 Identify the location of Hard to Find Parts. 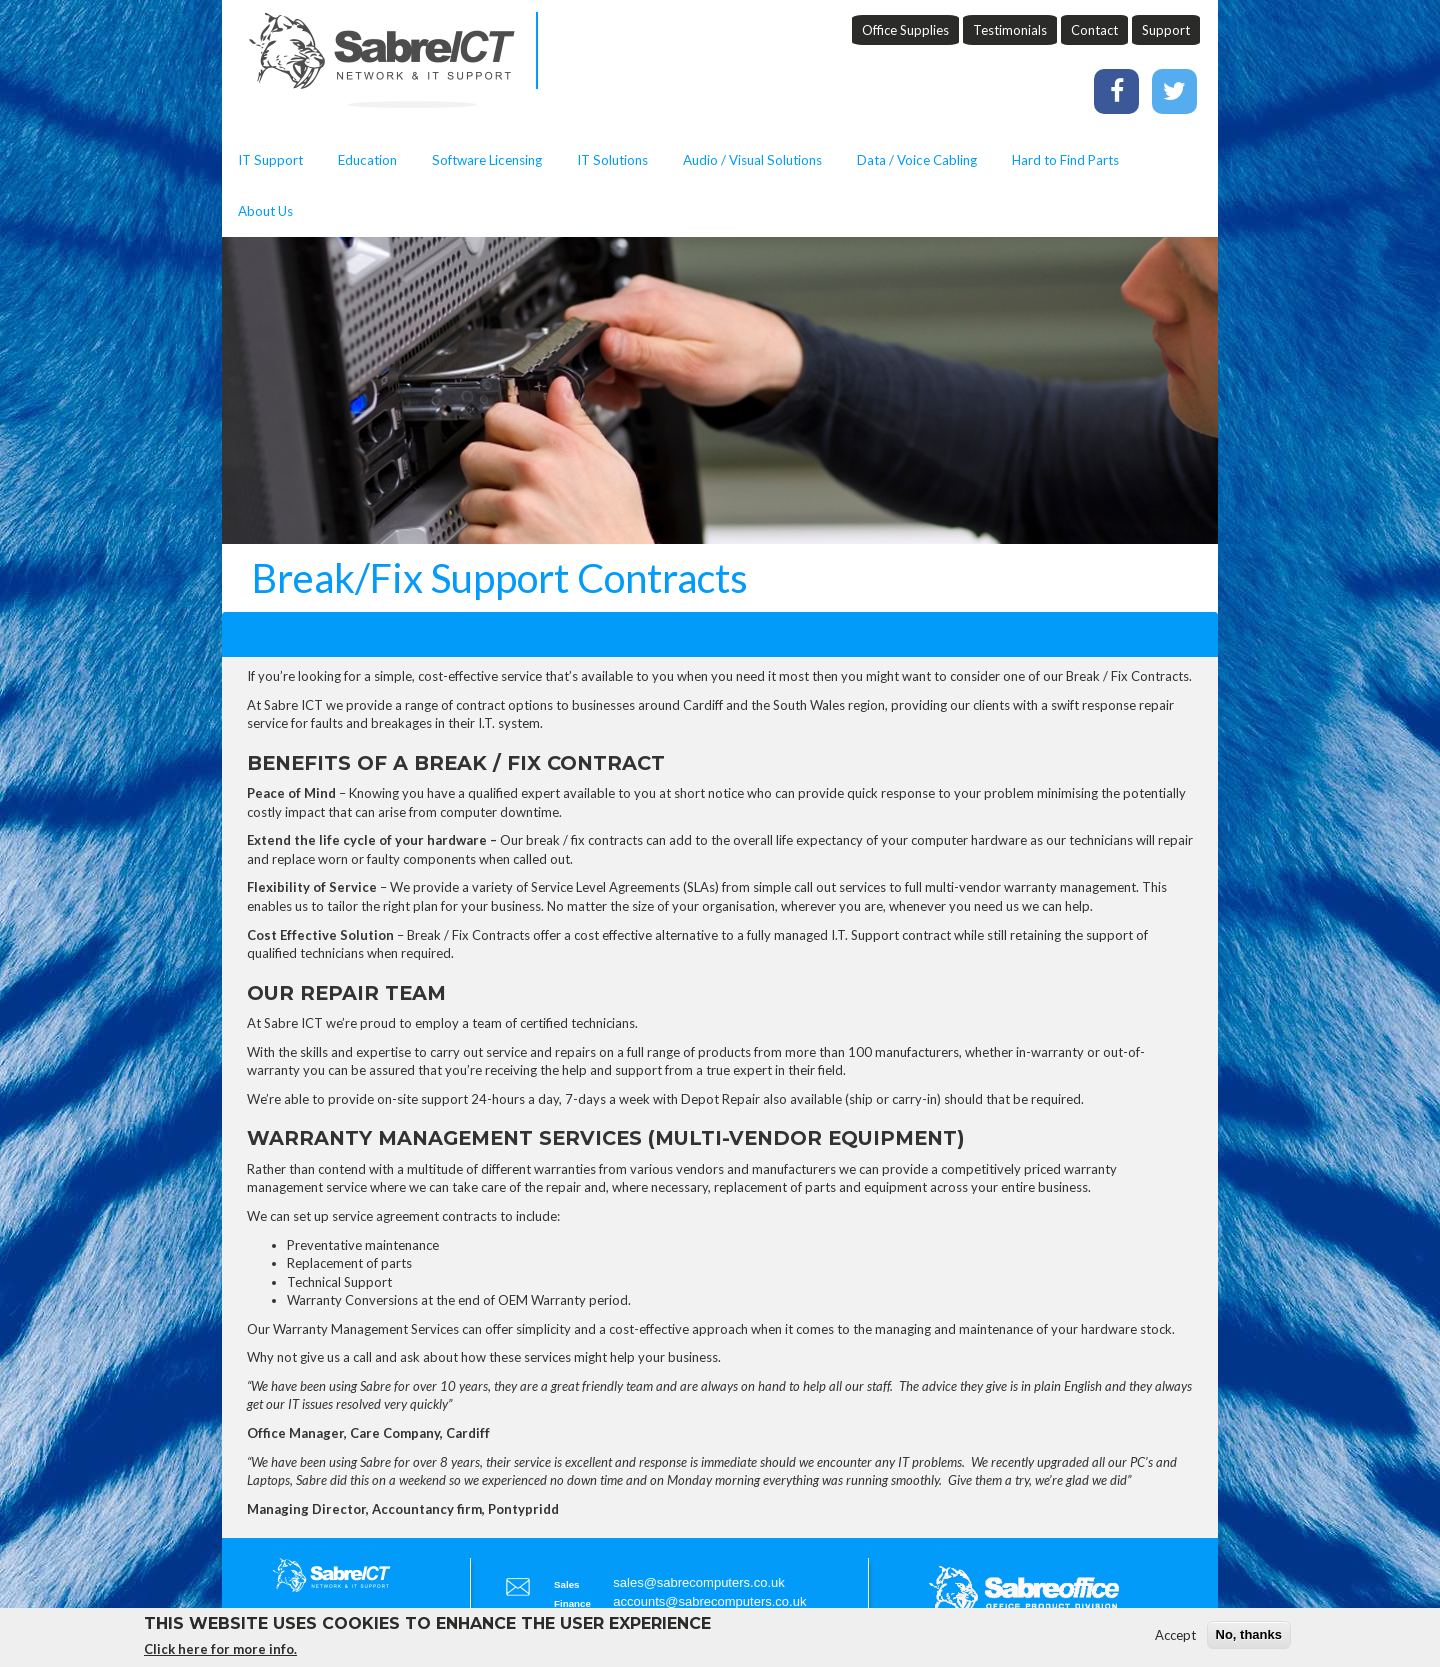
(1065, 160).